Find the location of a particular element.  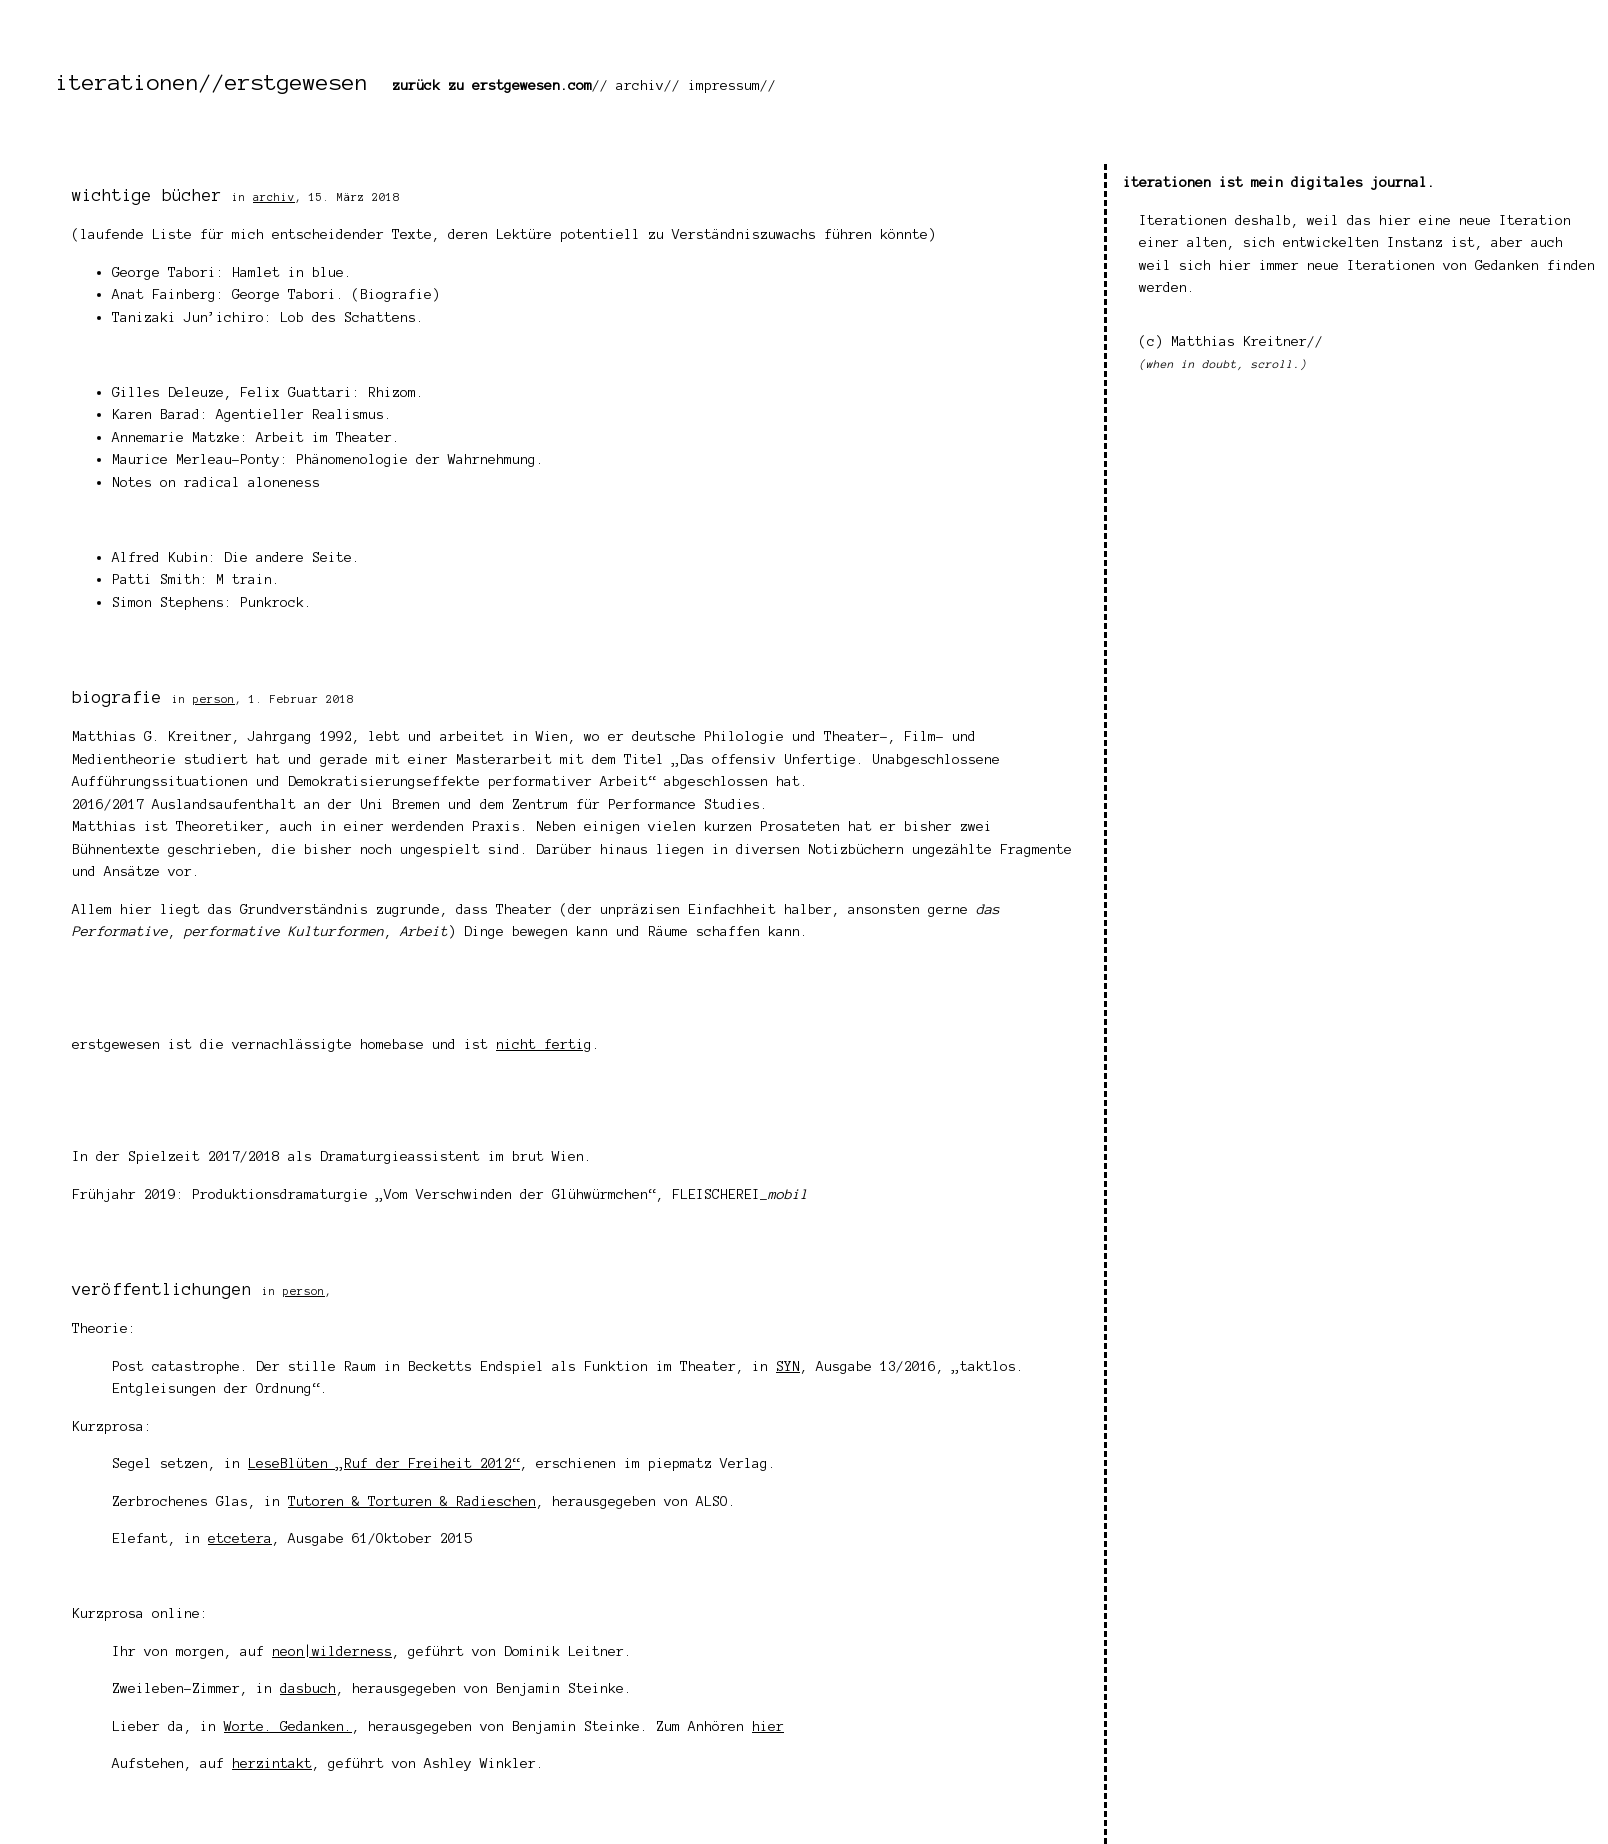

person is located at coordinates (214, 699).